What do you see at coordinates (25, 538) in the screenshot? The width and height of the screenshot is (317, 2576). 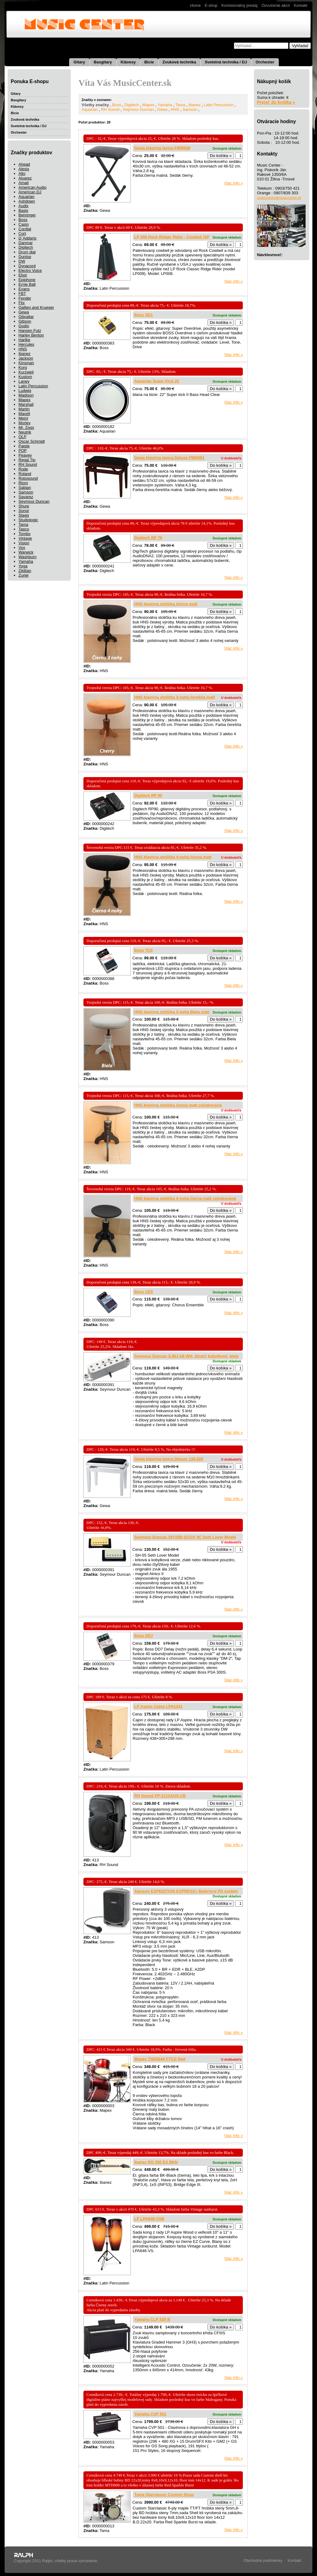 I see `Vintage` at bounding box center [25, 538].